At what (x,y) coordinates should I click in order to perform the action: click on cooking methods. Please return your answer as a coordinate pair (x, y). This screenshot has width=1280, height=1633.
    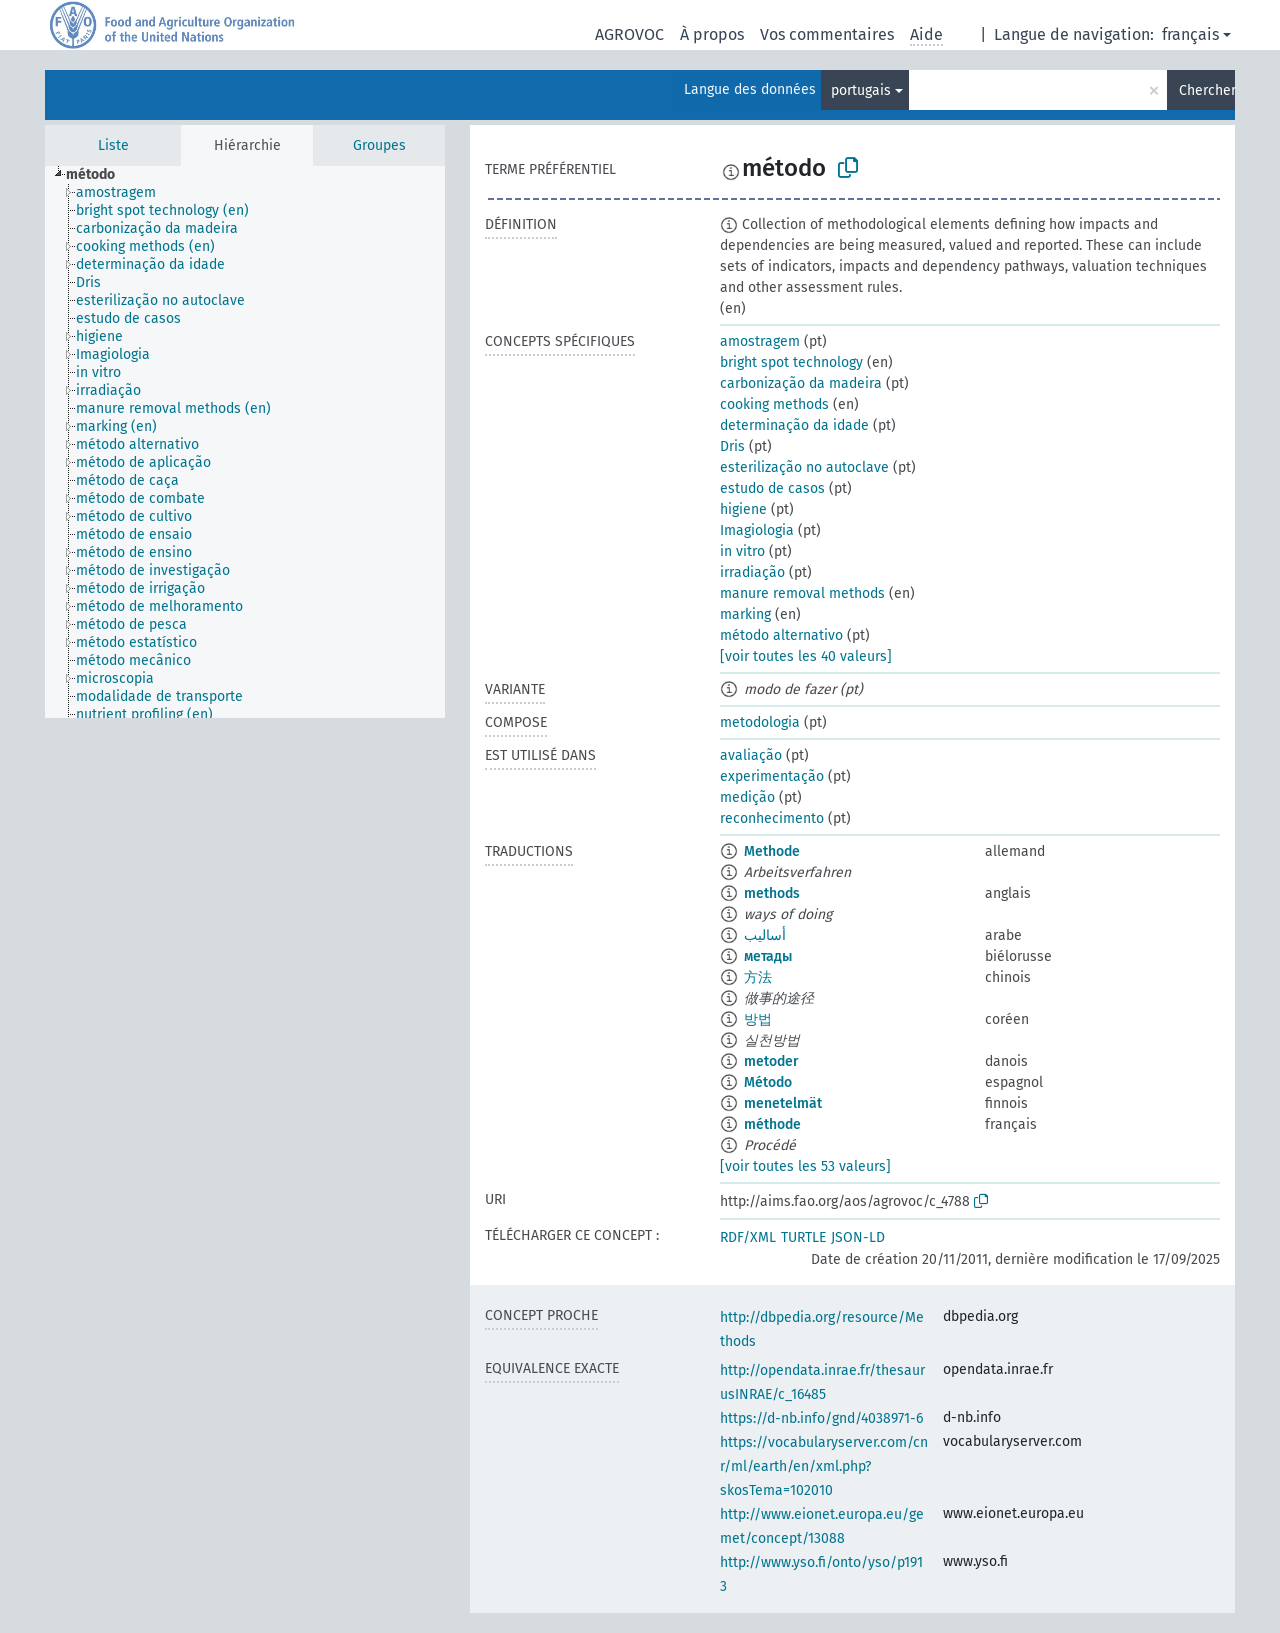
    Looking at the image, I should click on (774, 404).